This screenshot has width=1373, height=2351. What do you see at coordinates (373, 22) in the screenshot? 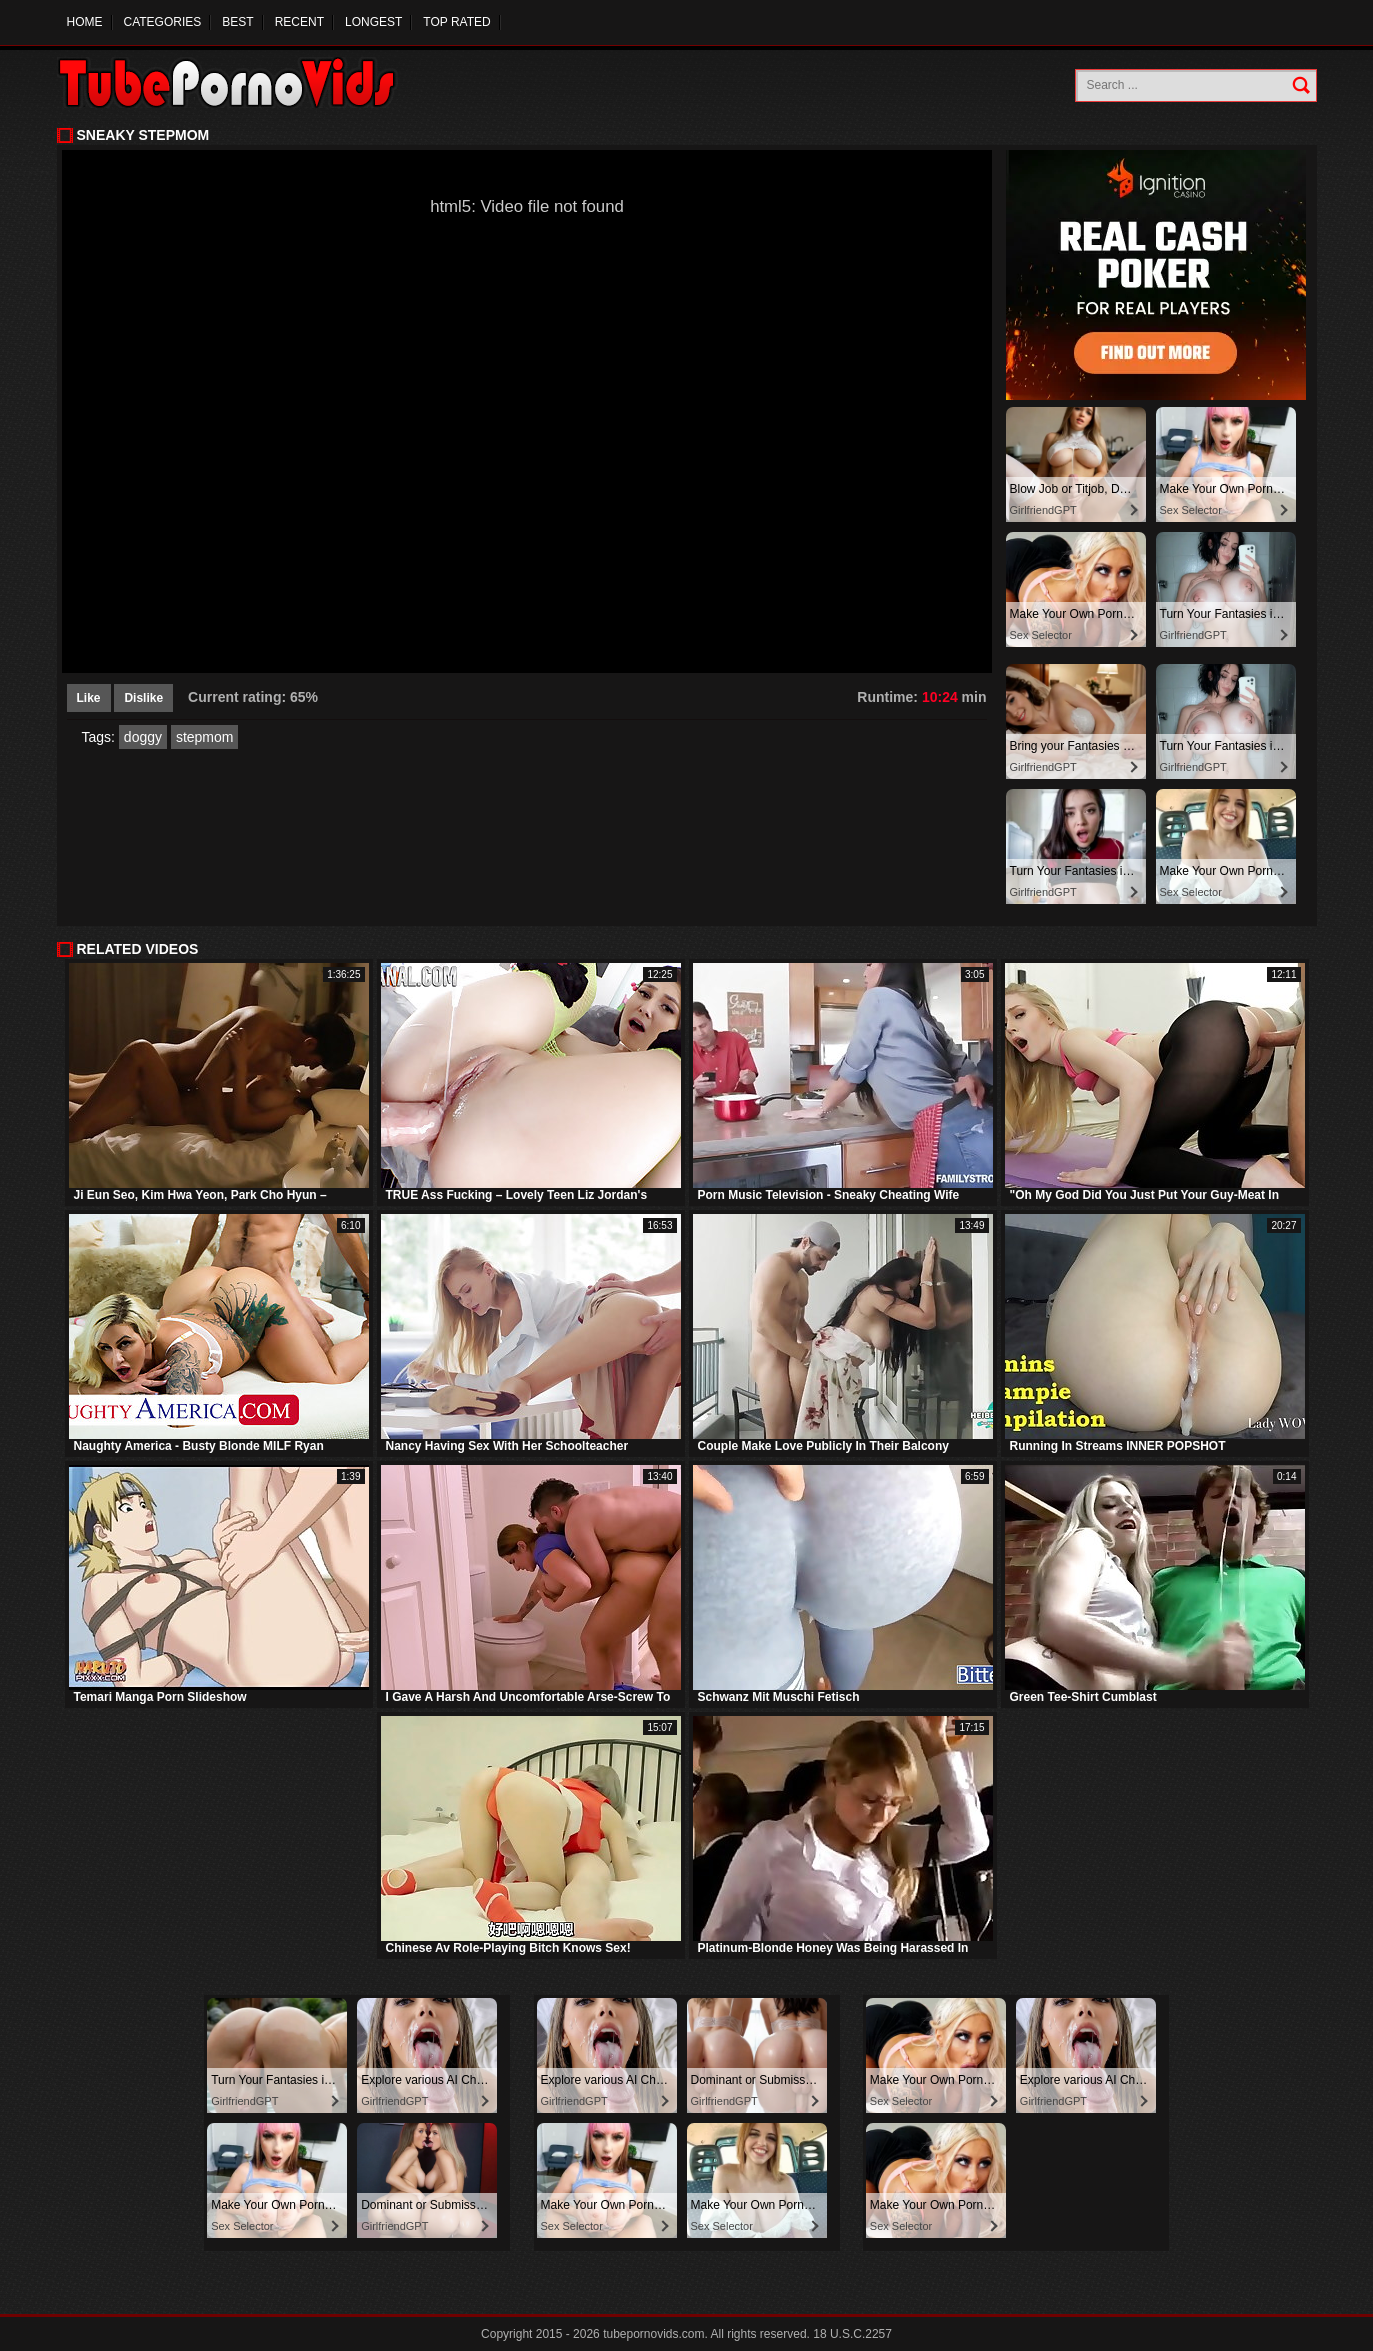
I see `Longest` at bounding box center [373, 22].